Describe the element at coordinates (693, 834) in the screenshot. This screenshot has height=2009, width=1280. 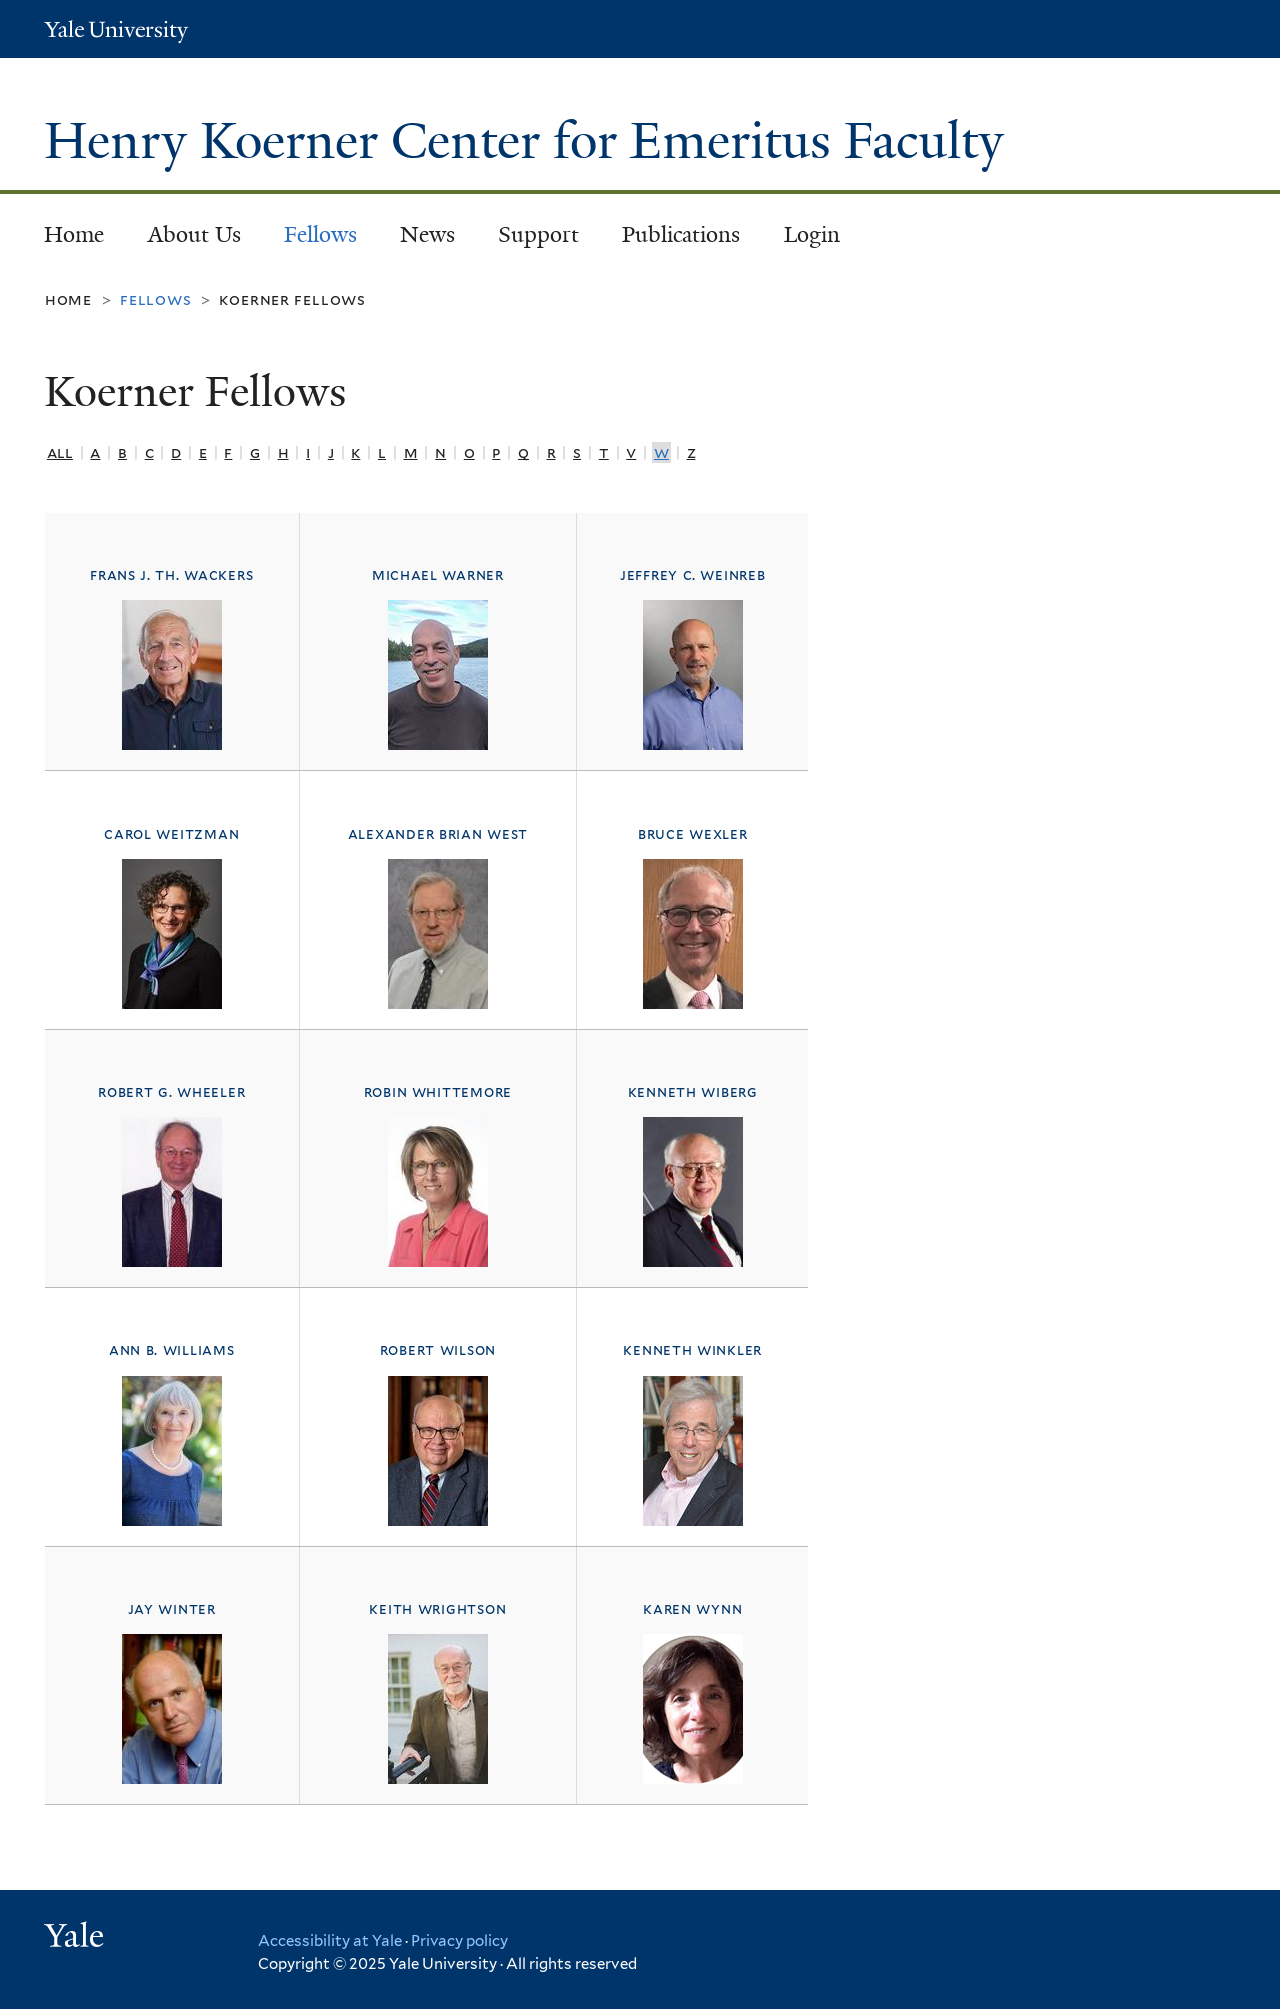
I see `Bruce Wexler` at that location.